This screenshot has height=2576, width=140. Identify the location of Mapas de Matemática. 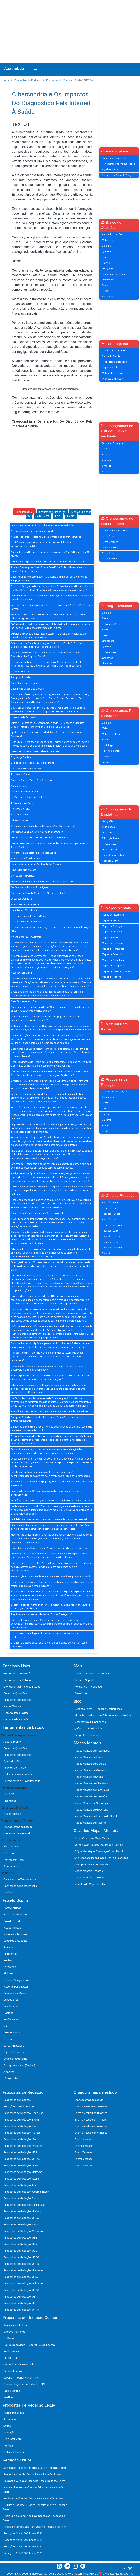
(114, 915).